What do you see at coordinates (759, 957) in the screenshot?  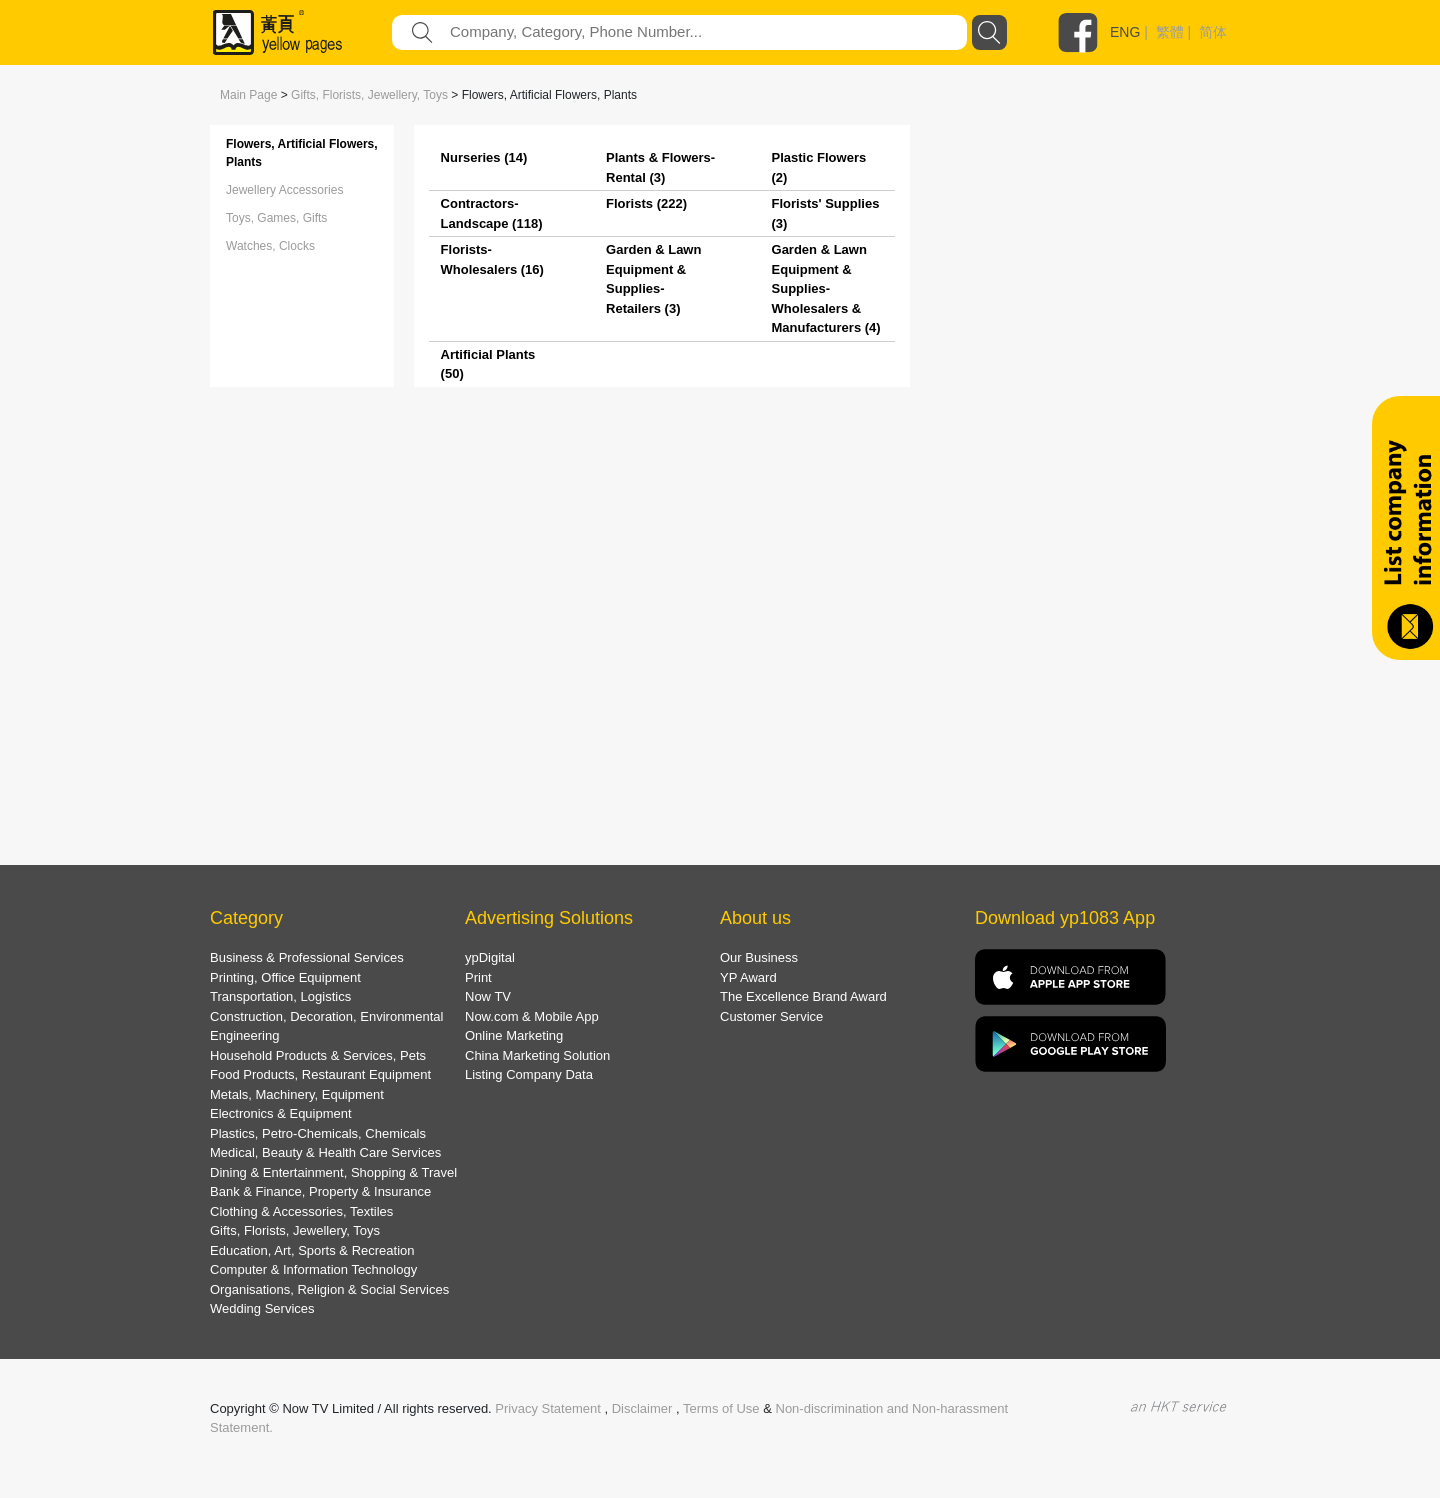 I see `Our Business` at bounding box center [759, 957].